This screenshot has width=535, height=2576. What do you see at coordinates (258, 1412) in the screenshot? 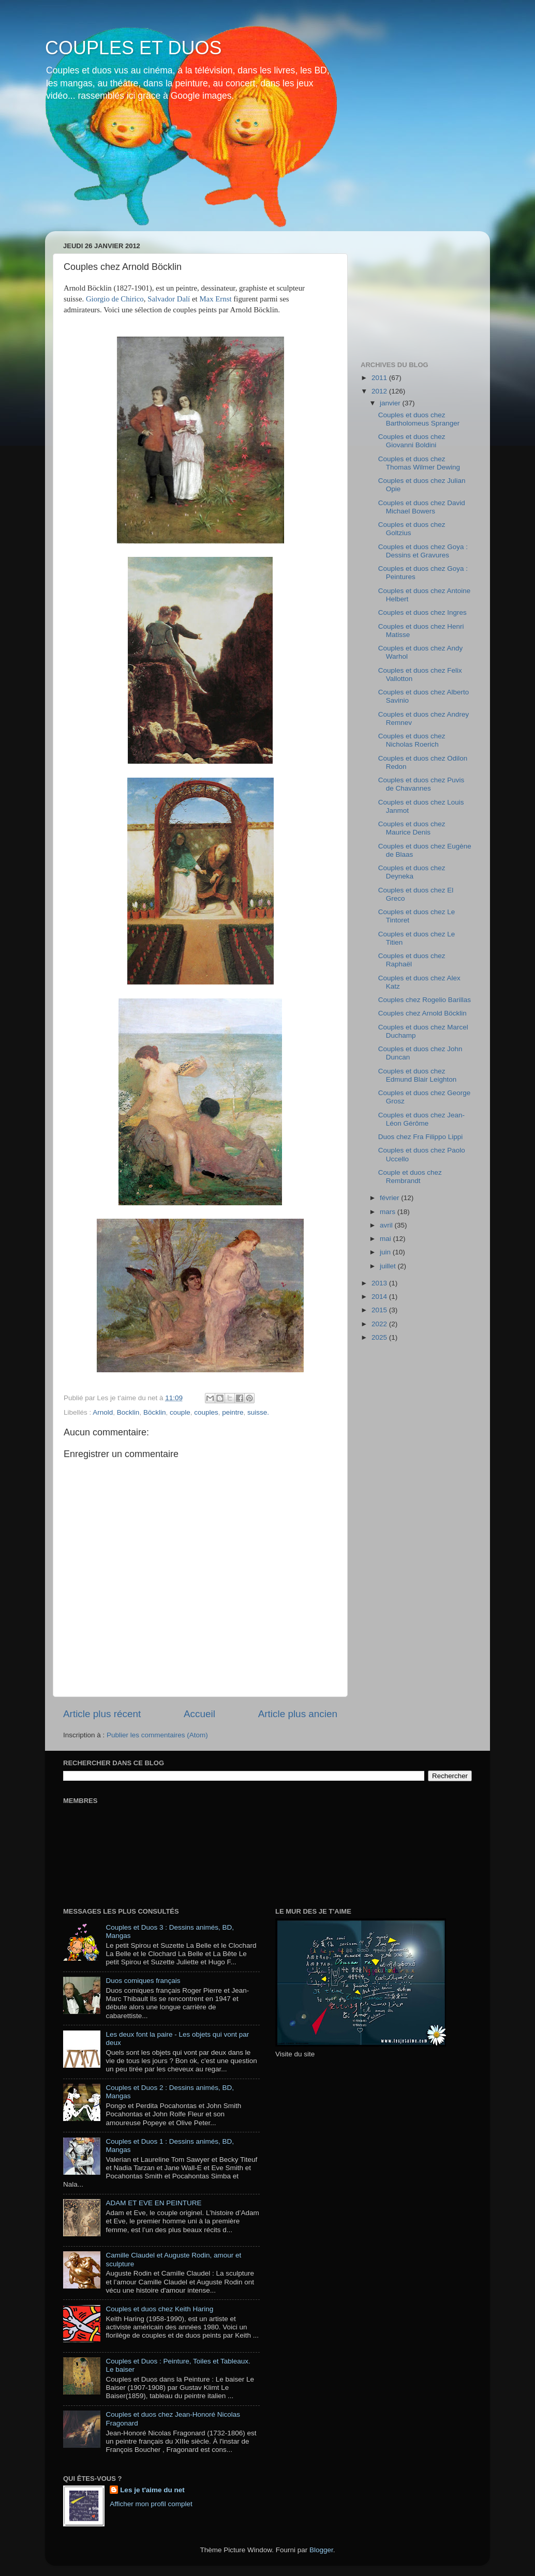
I see `suisse.` at bounding box center [258, 1412].